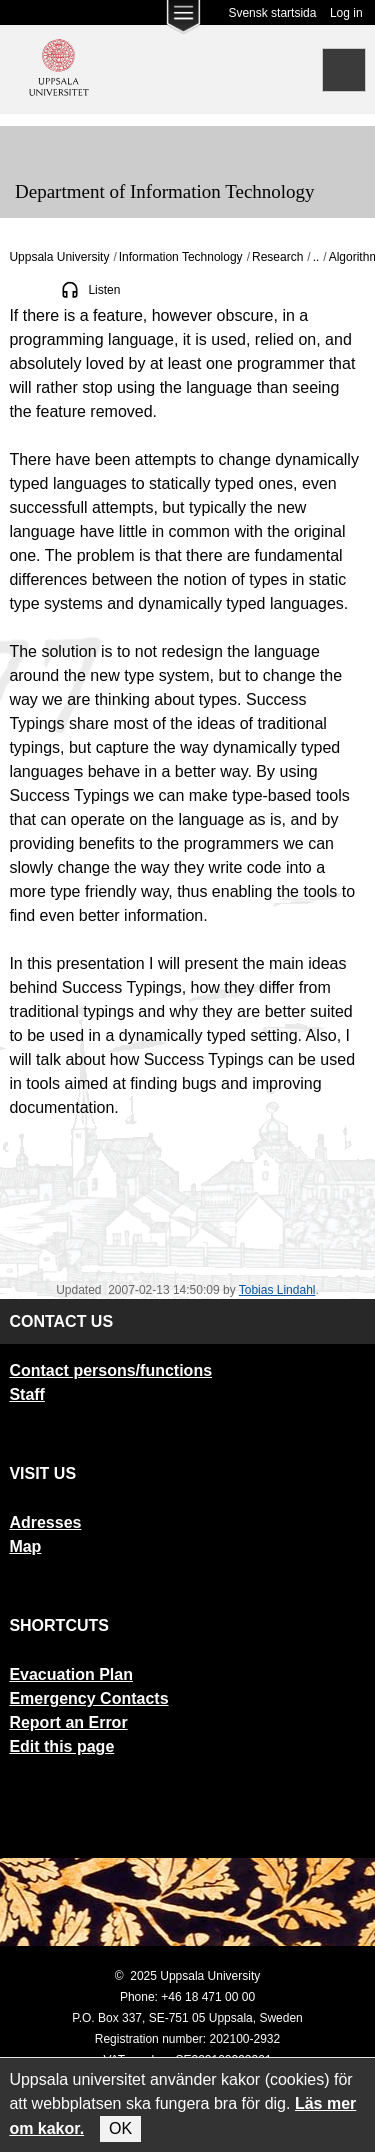  What do you see at coordinates (183, 22) in the screenshot?
I see `[Main menu for Uppsala University]` at bounding box center [183, 22].